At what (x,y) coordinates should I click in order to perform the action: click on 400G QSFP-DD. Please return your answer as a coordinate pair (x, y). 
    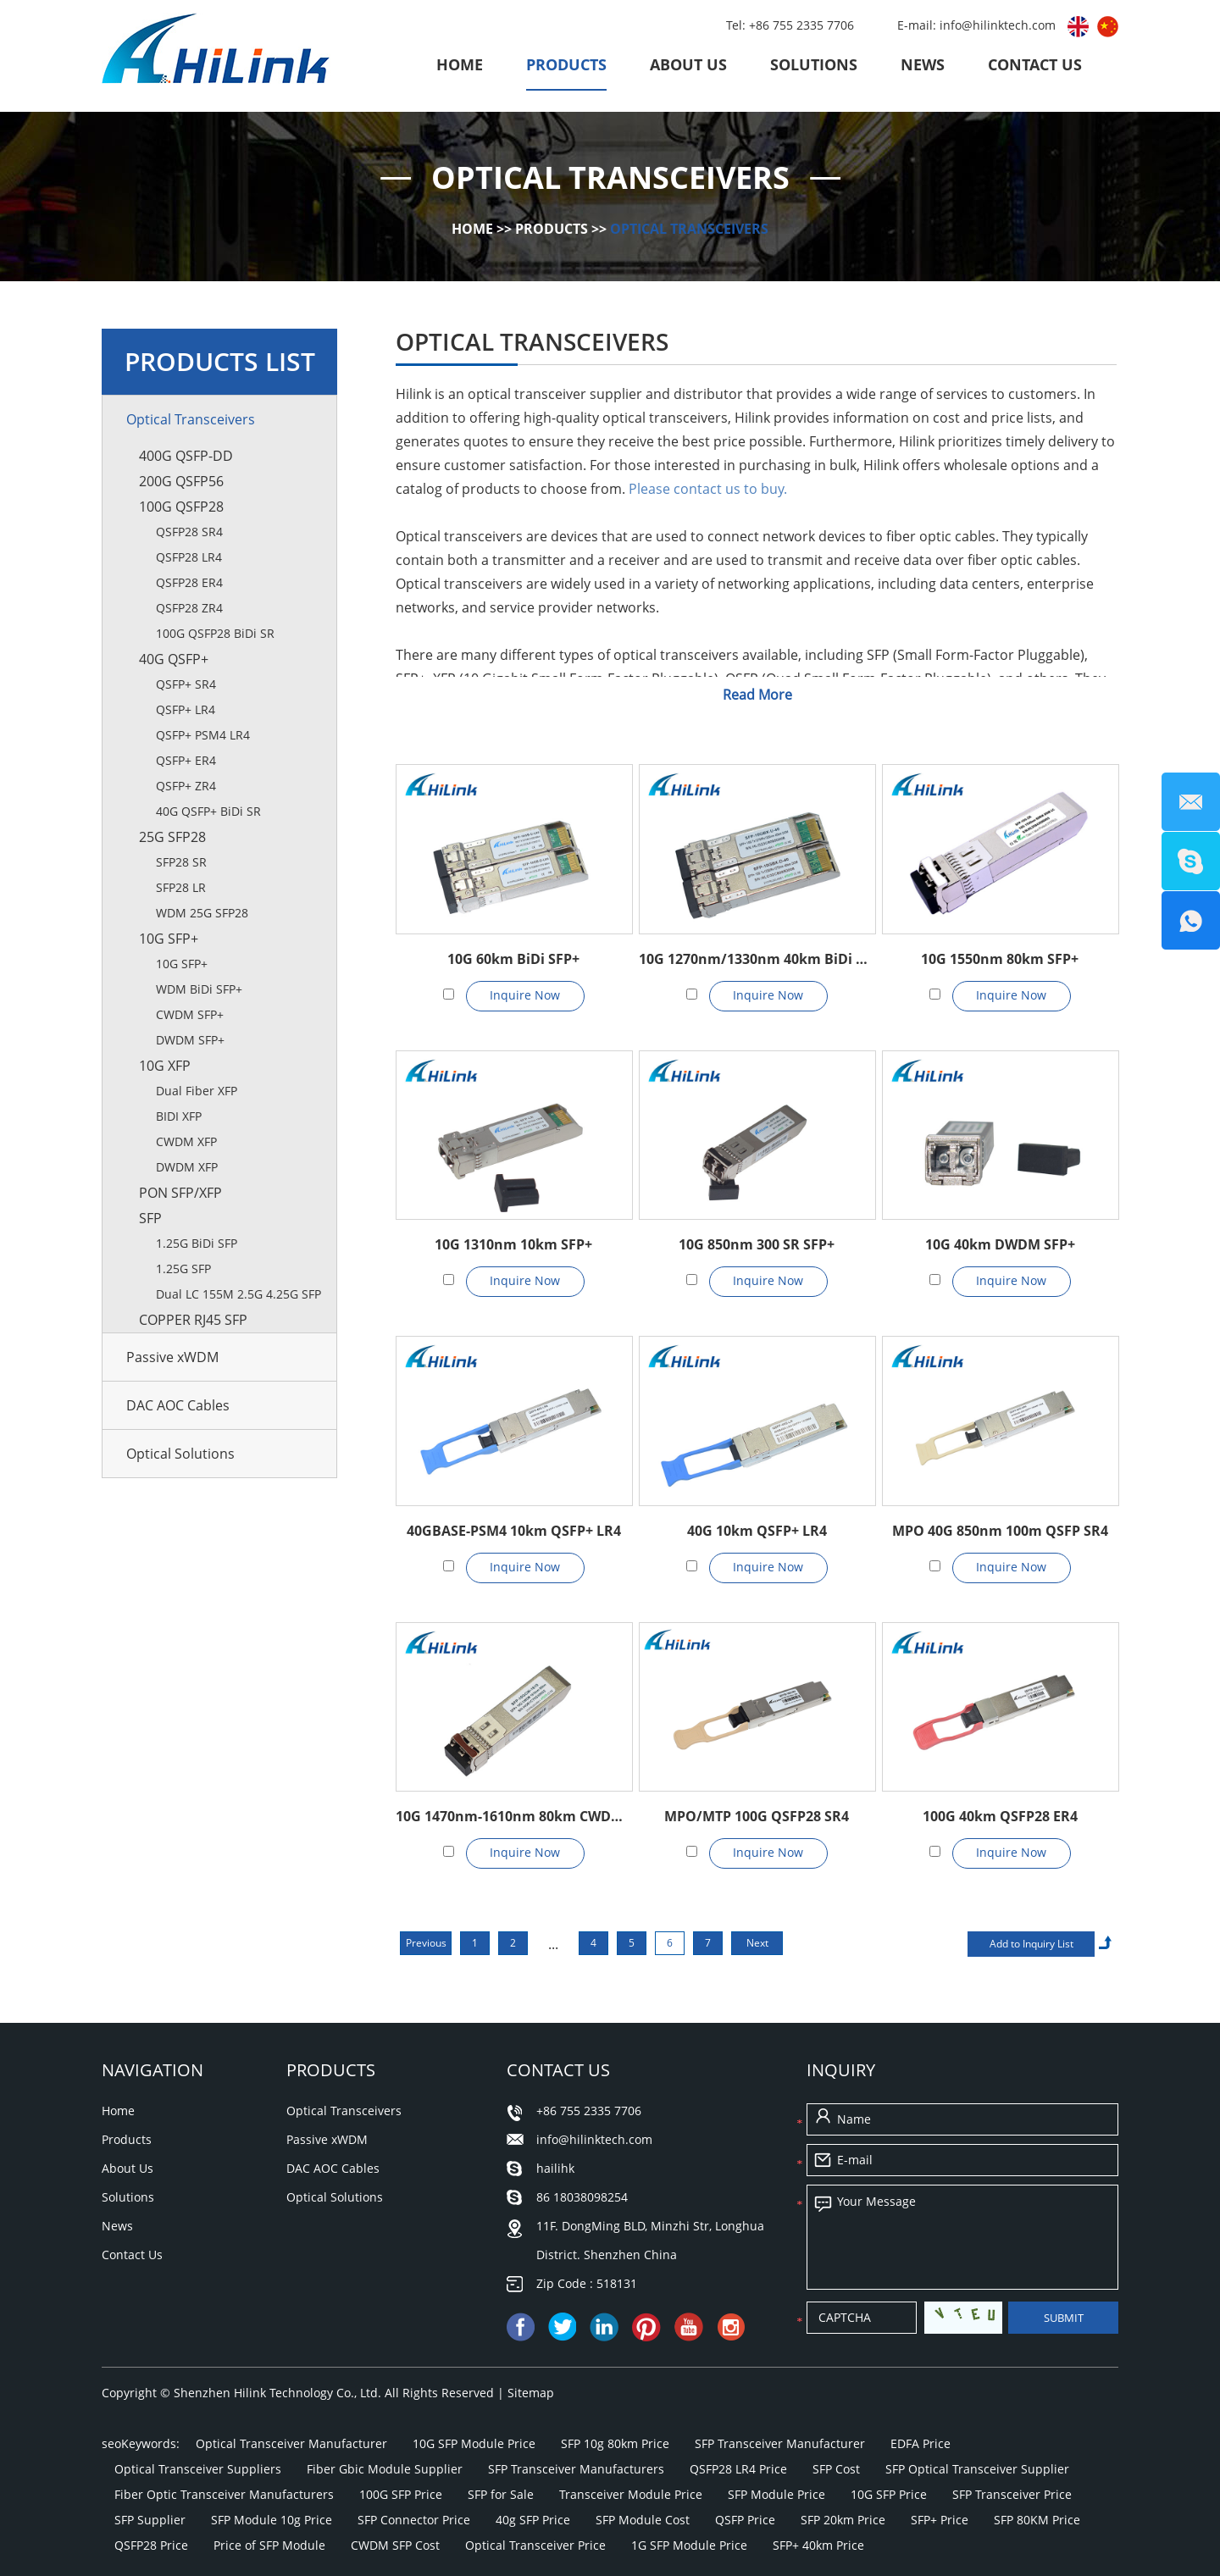
    Looking at the image, I should click on (186, 455).